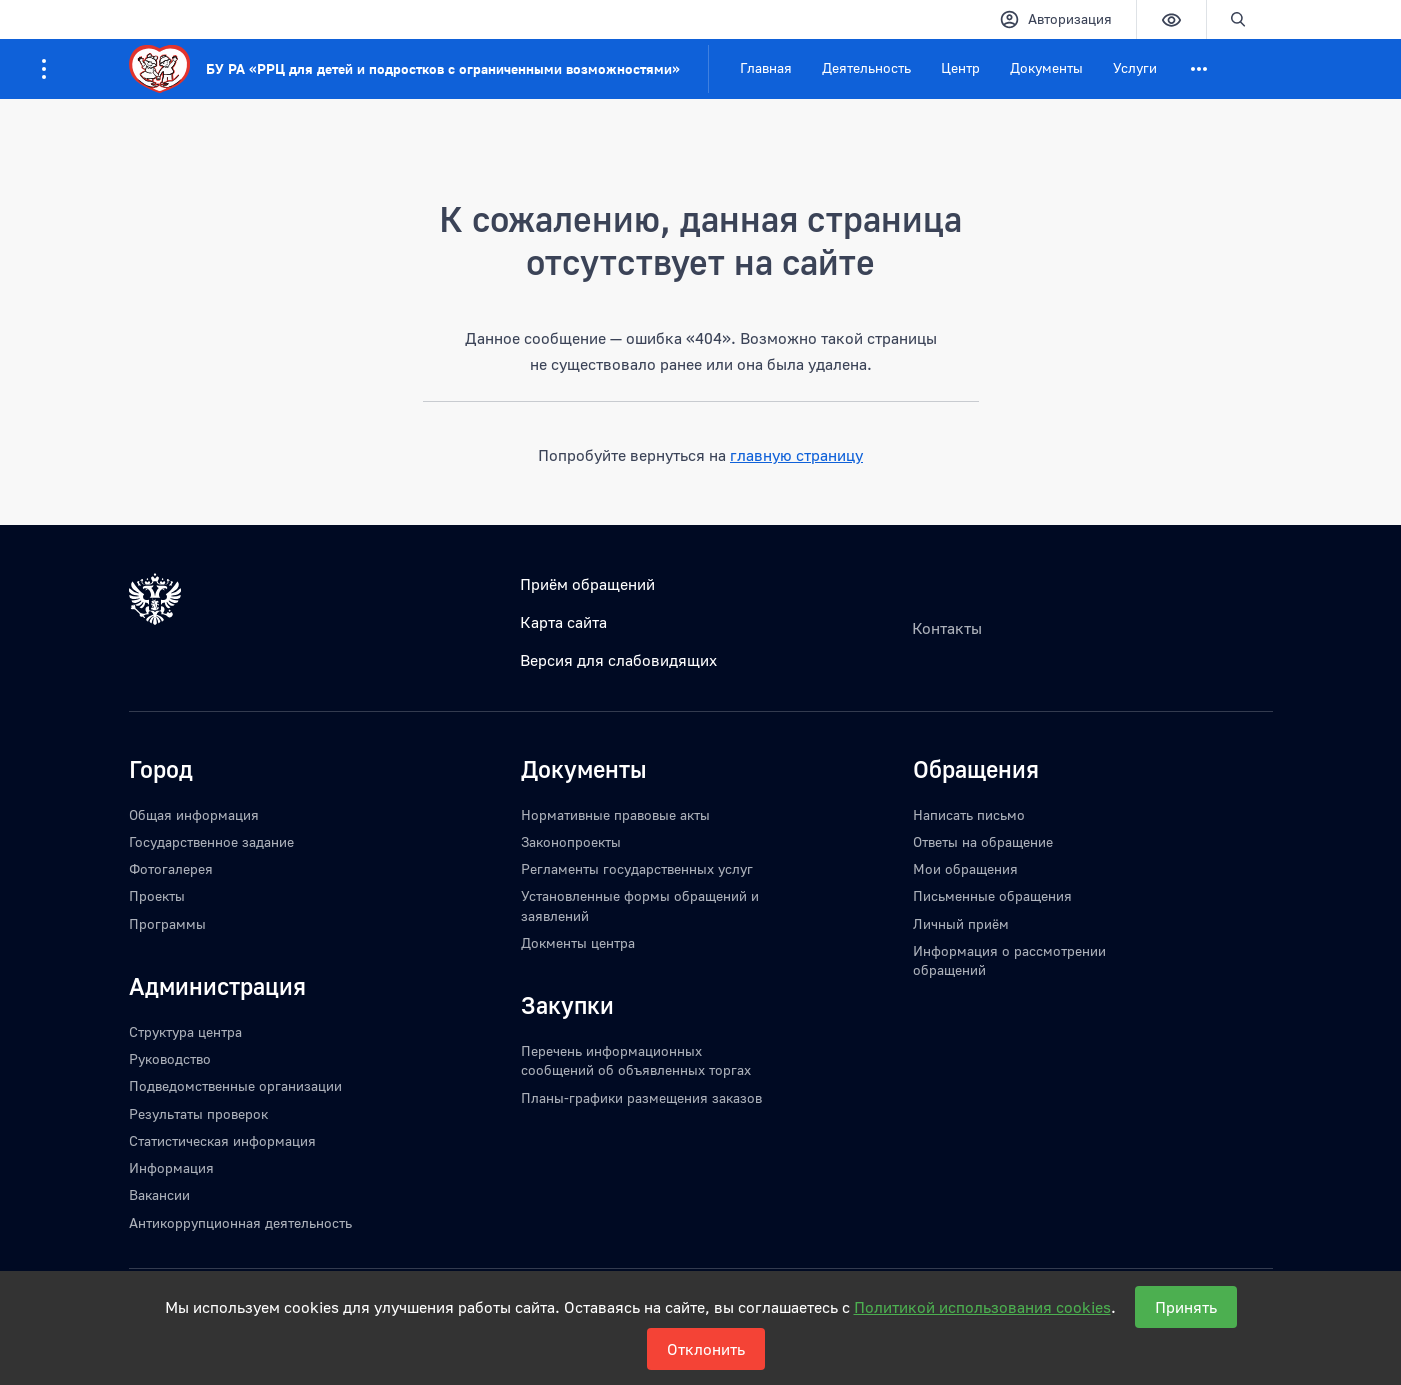  I want to click on Проекты, so click(157, 895).